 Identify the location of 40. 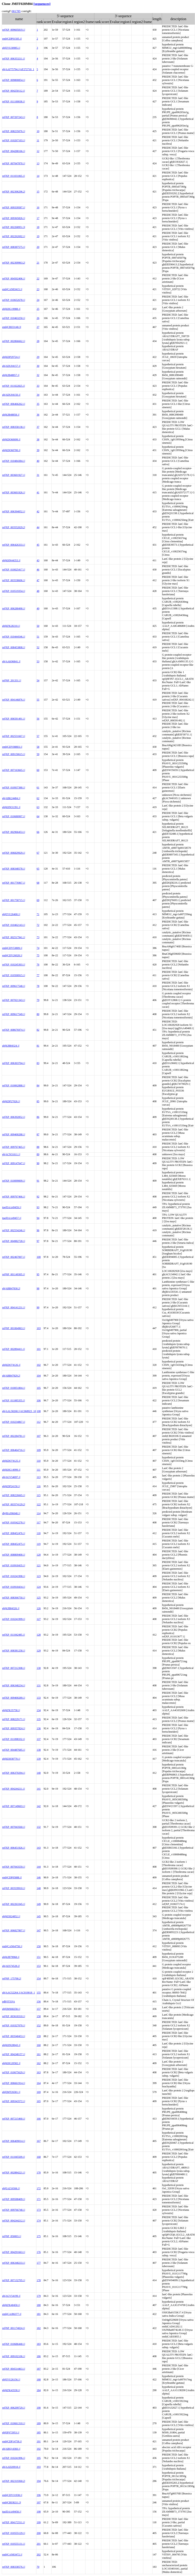
(38, 460).